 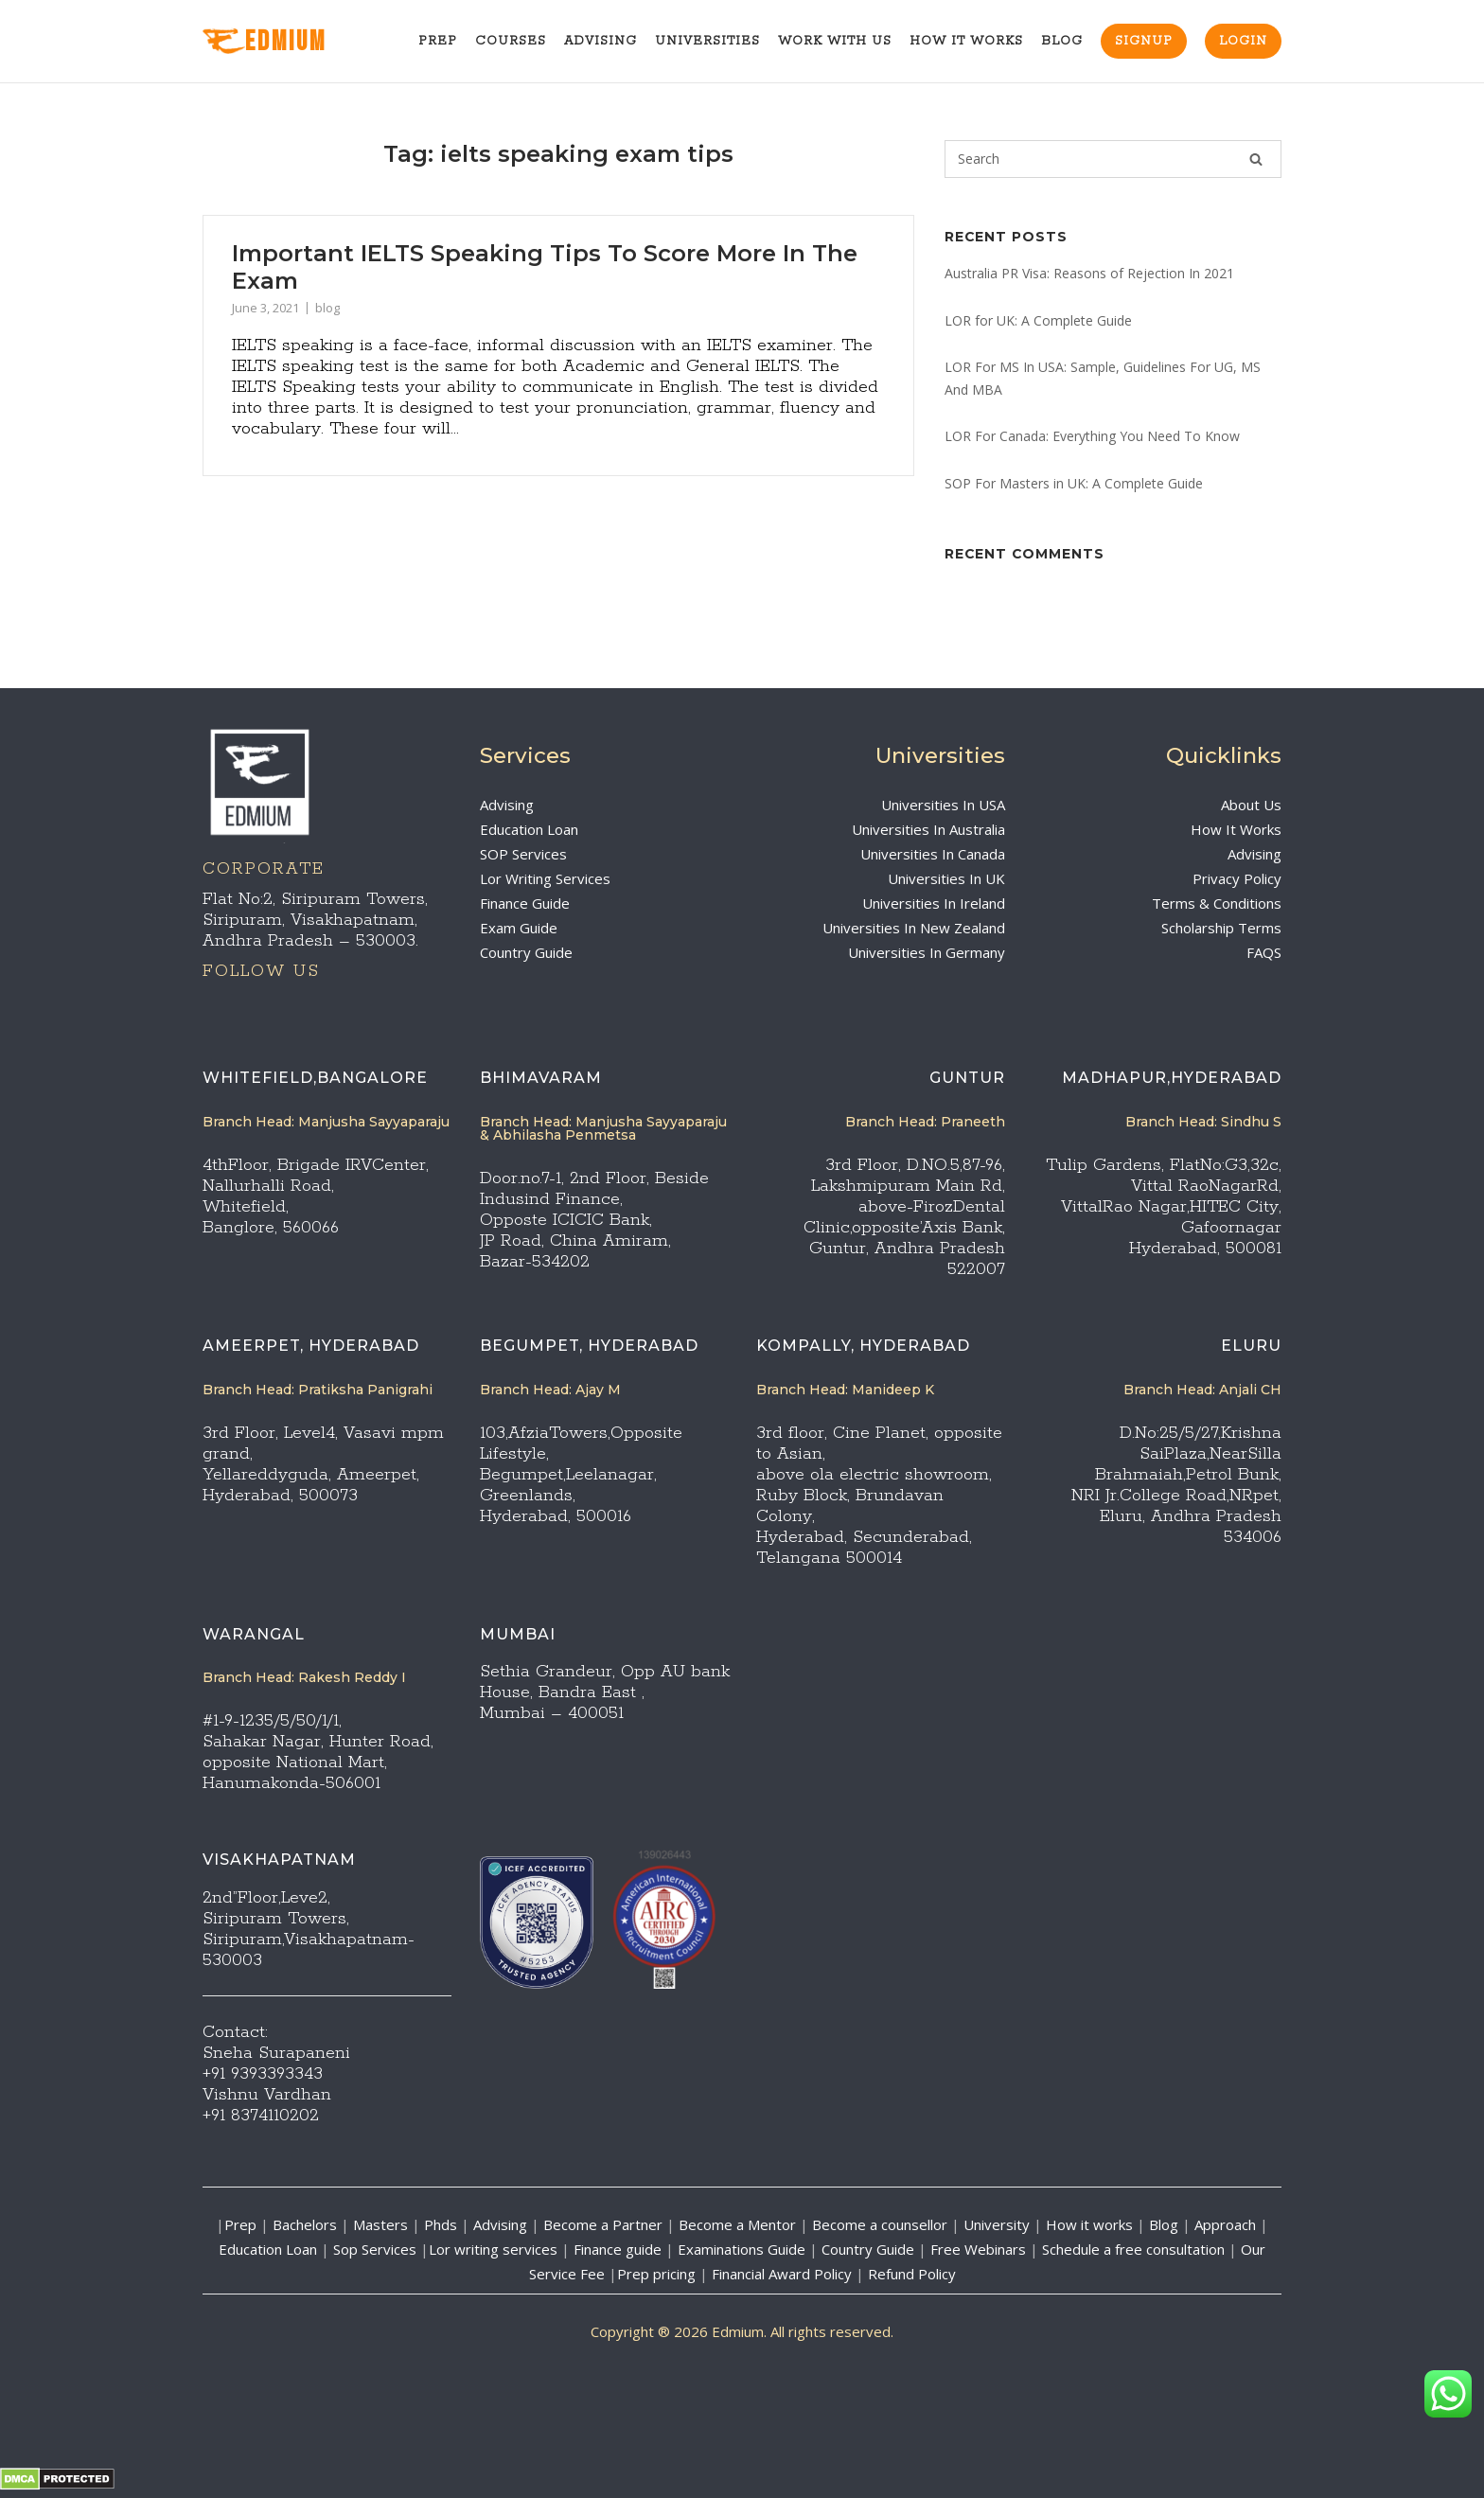 I want to click on Blog, so click(x=1062, y=41).